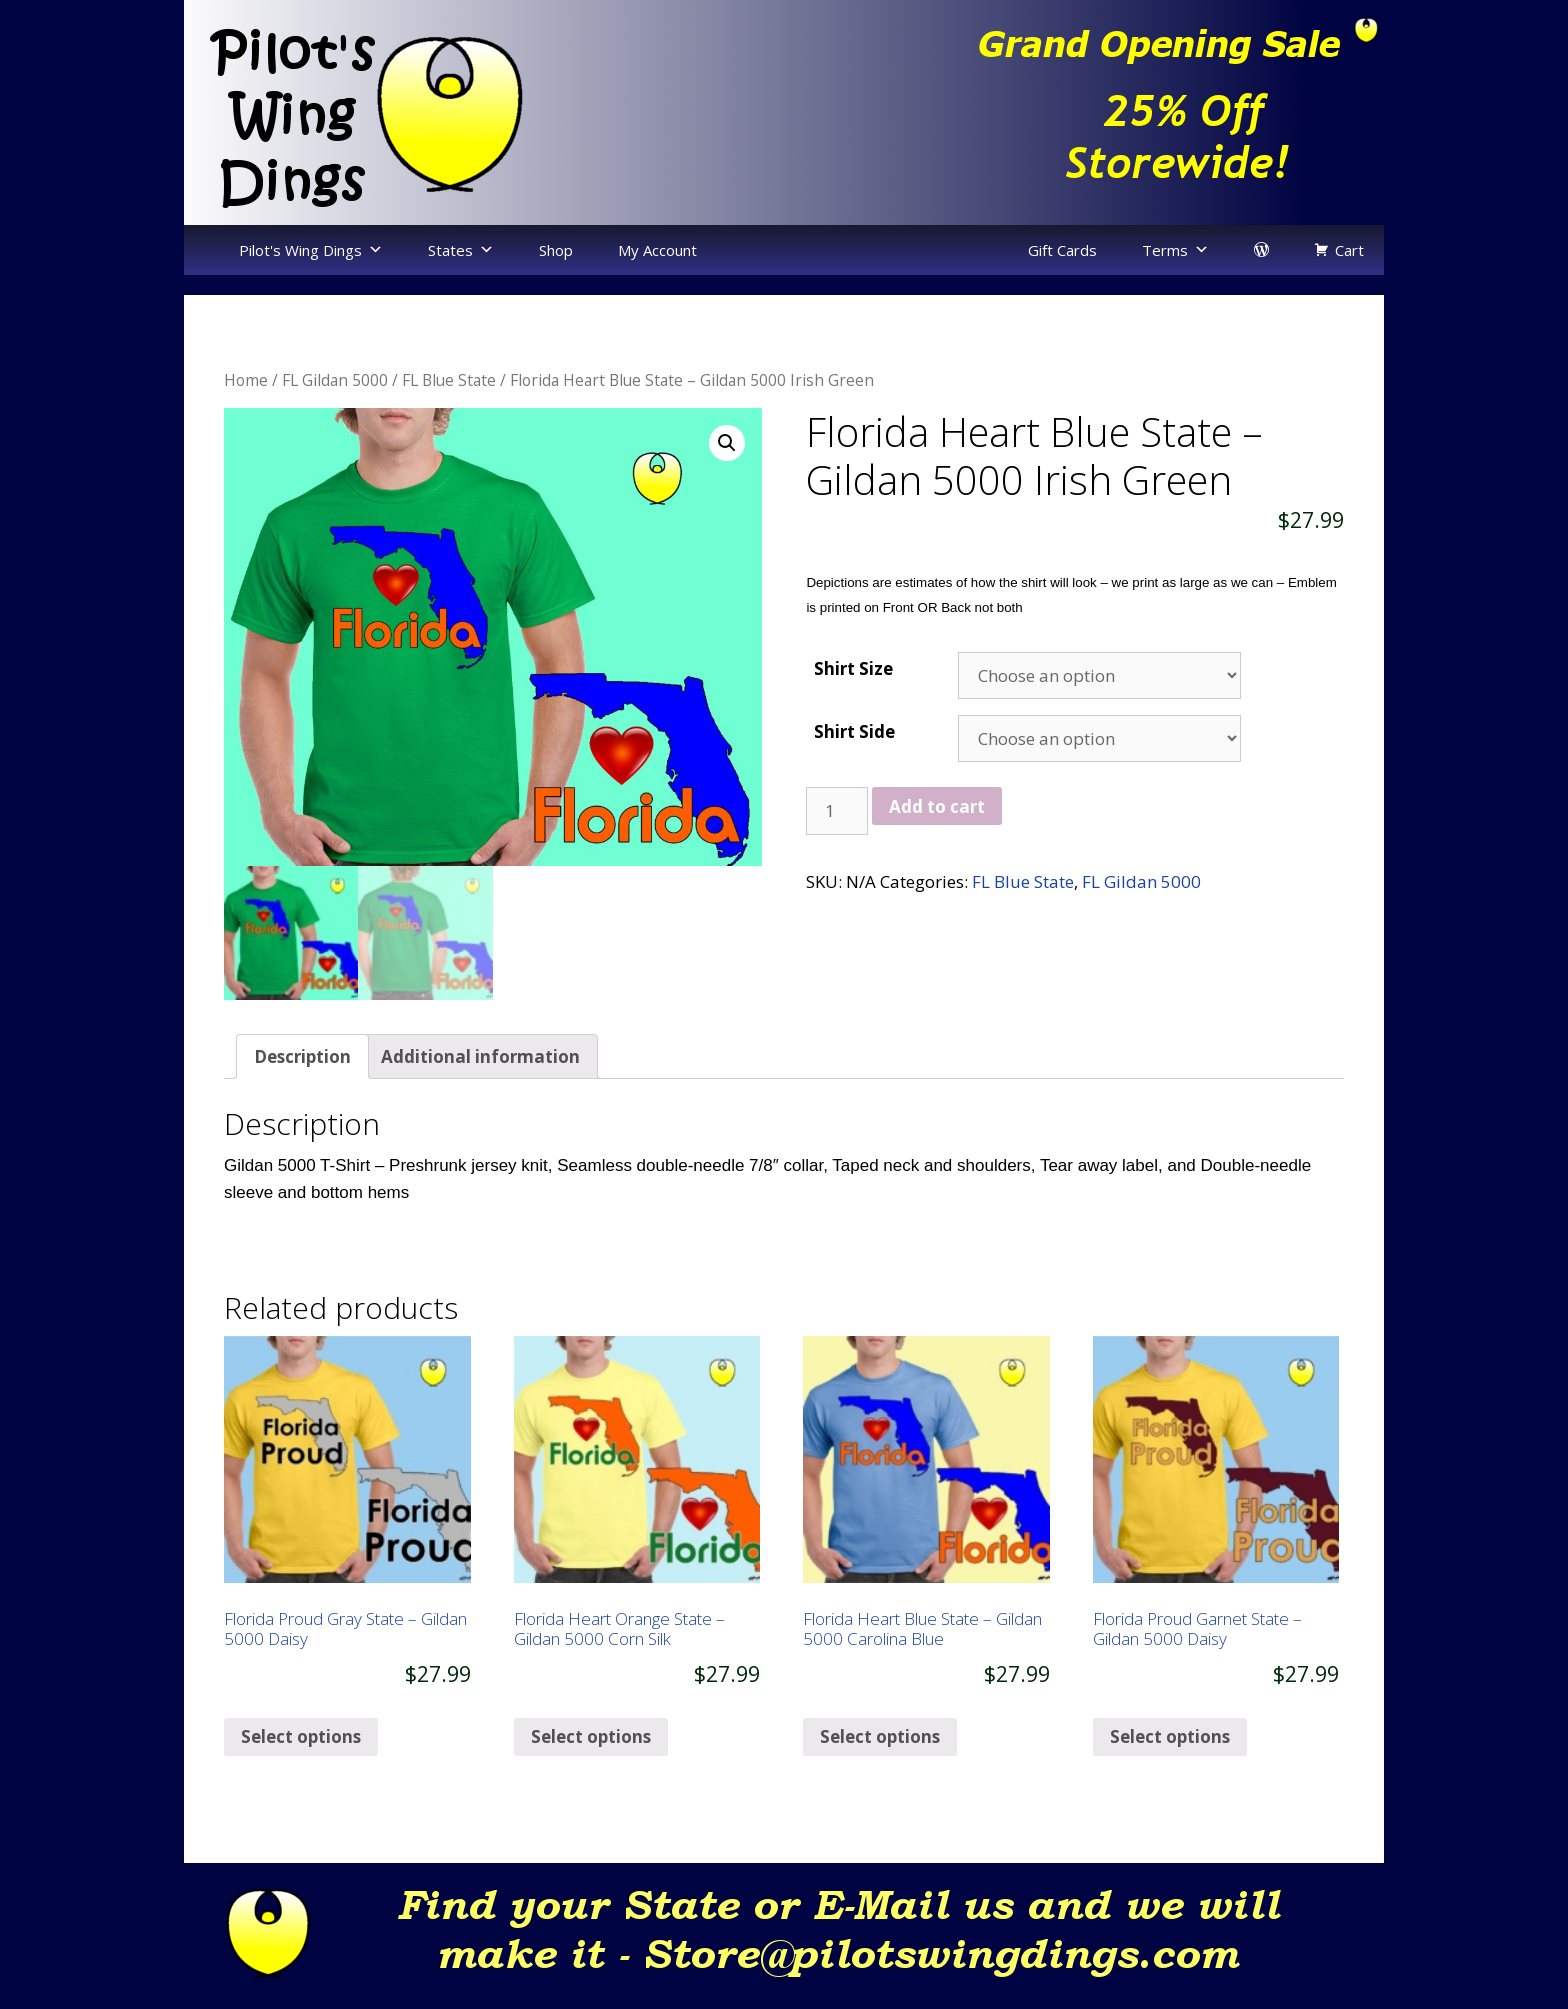 This screenshot has height=2009, width=1568. I want to click on Shirt Size, so click(853, 668).